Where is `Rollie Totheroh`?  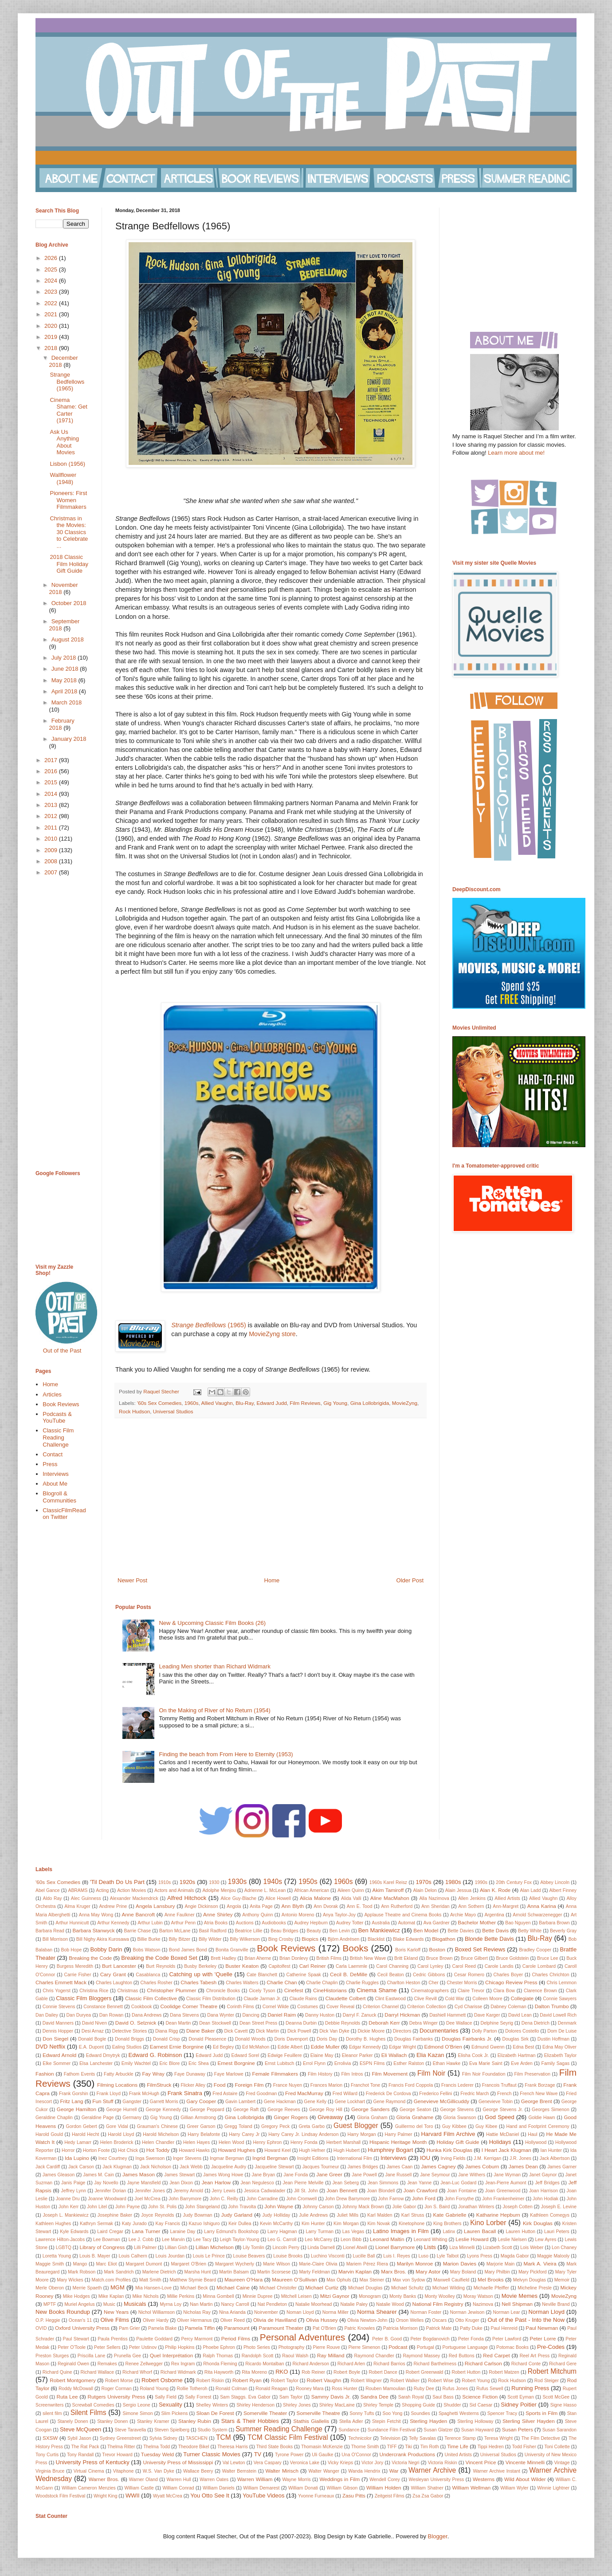 Rollie Totheroh is located at coordinates (192, 2388).